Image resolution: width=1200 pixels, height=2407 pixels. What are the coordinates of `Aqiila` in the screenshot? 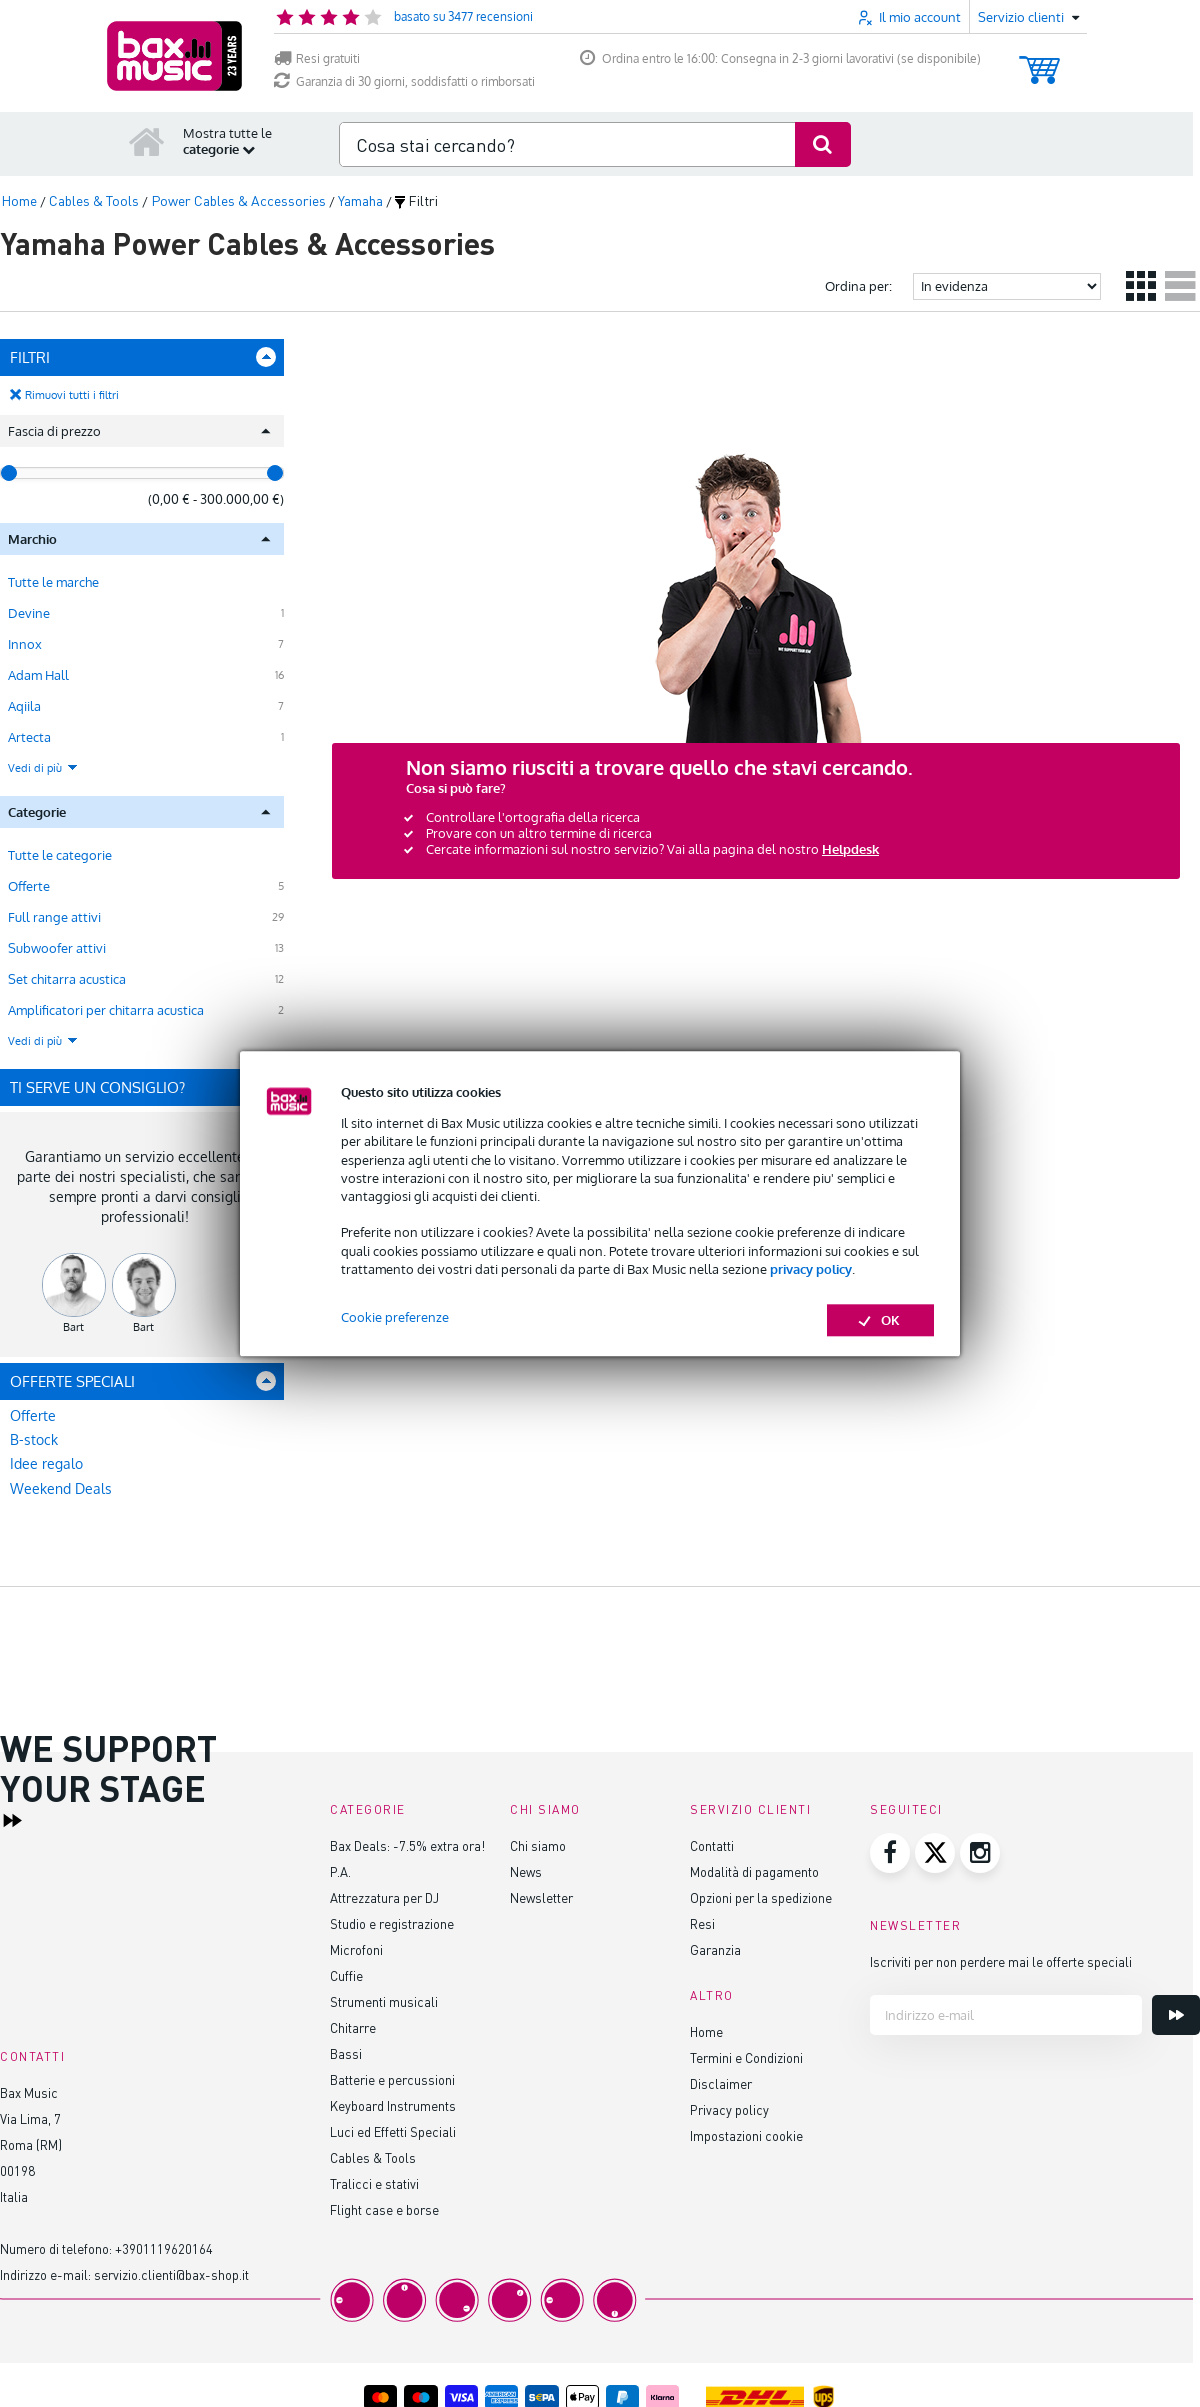 It's located at (24, 706).